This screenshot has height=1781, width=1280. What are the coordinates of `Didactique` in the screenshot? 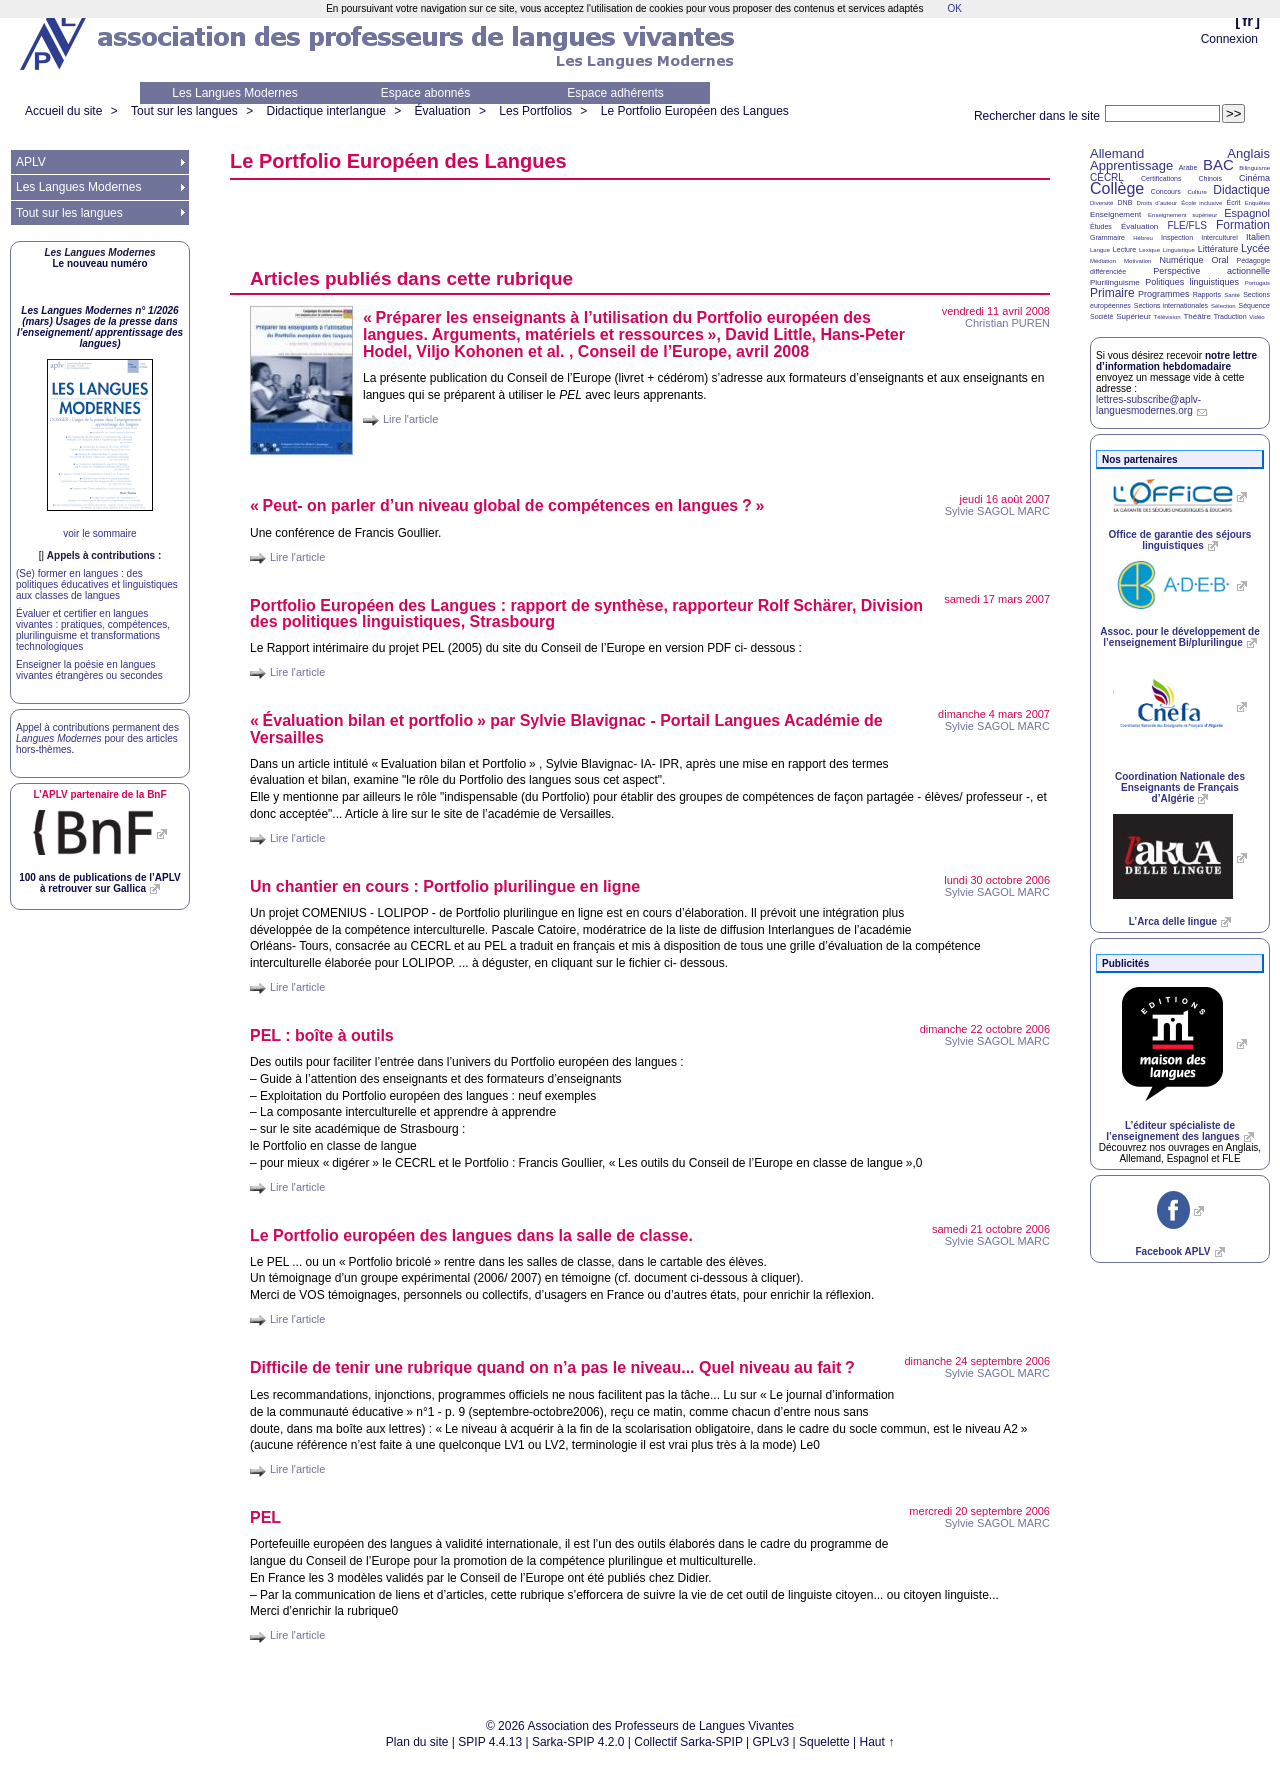 It's located at (1241, 190).